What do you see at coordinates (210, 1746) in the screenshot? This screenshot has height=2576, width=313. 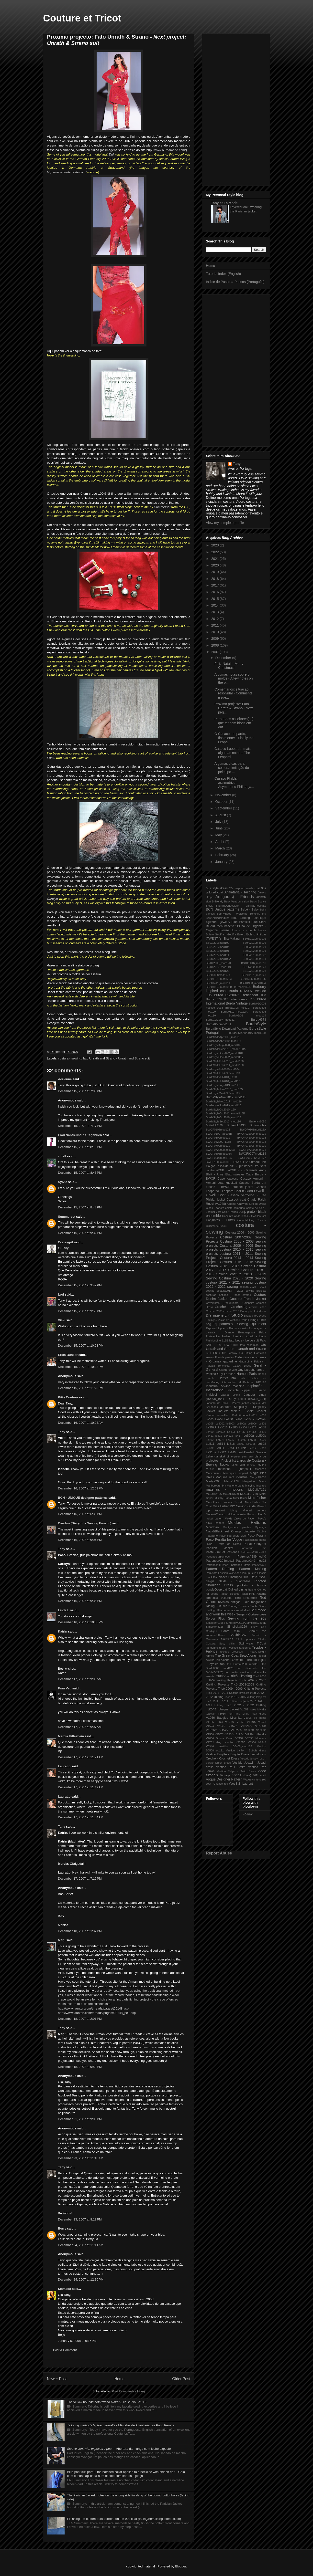 I see `V8946` at bounding box center [210, 1746].